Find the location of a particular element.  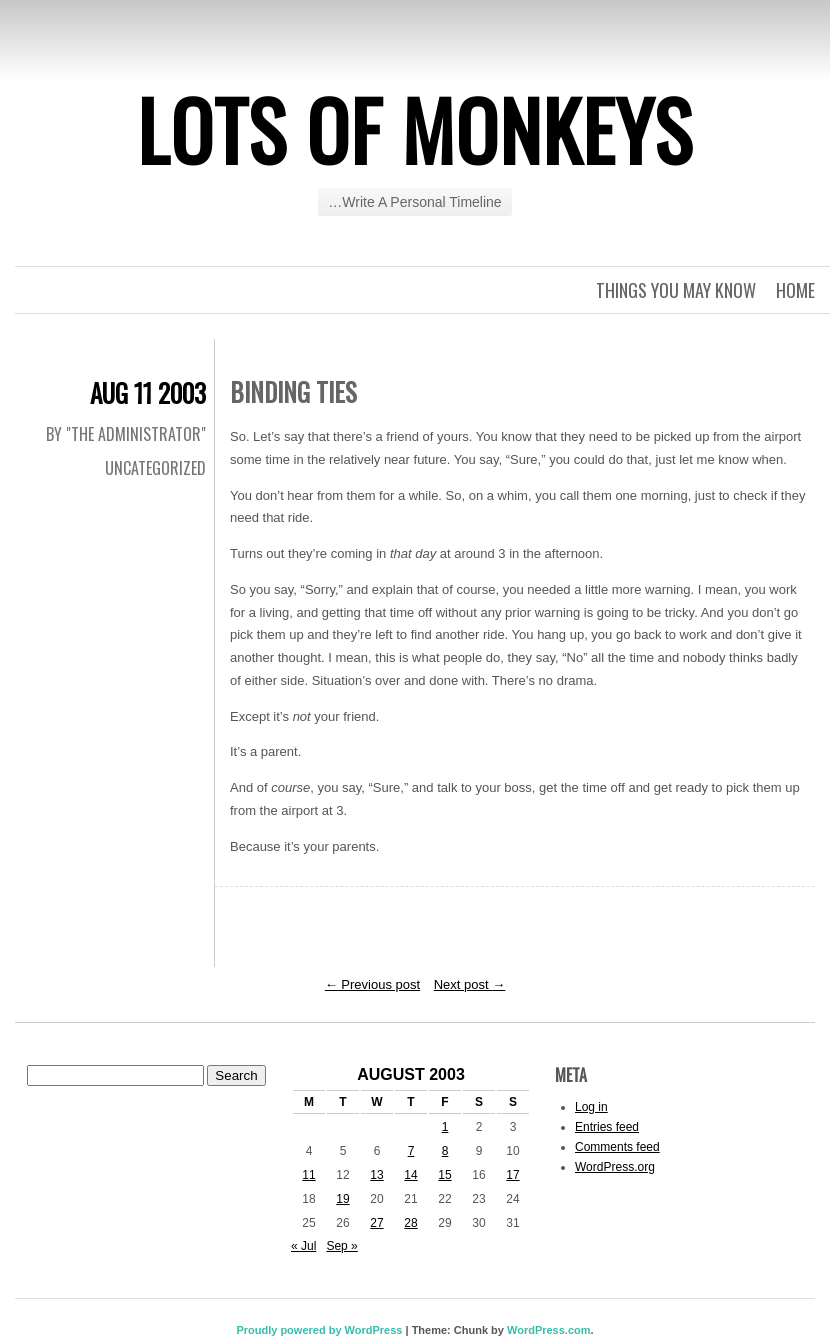

Log in is located at coordinates (591, 1107).